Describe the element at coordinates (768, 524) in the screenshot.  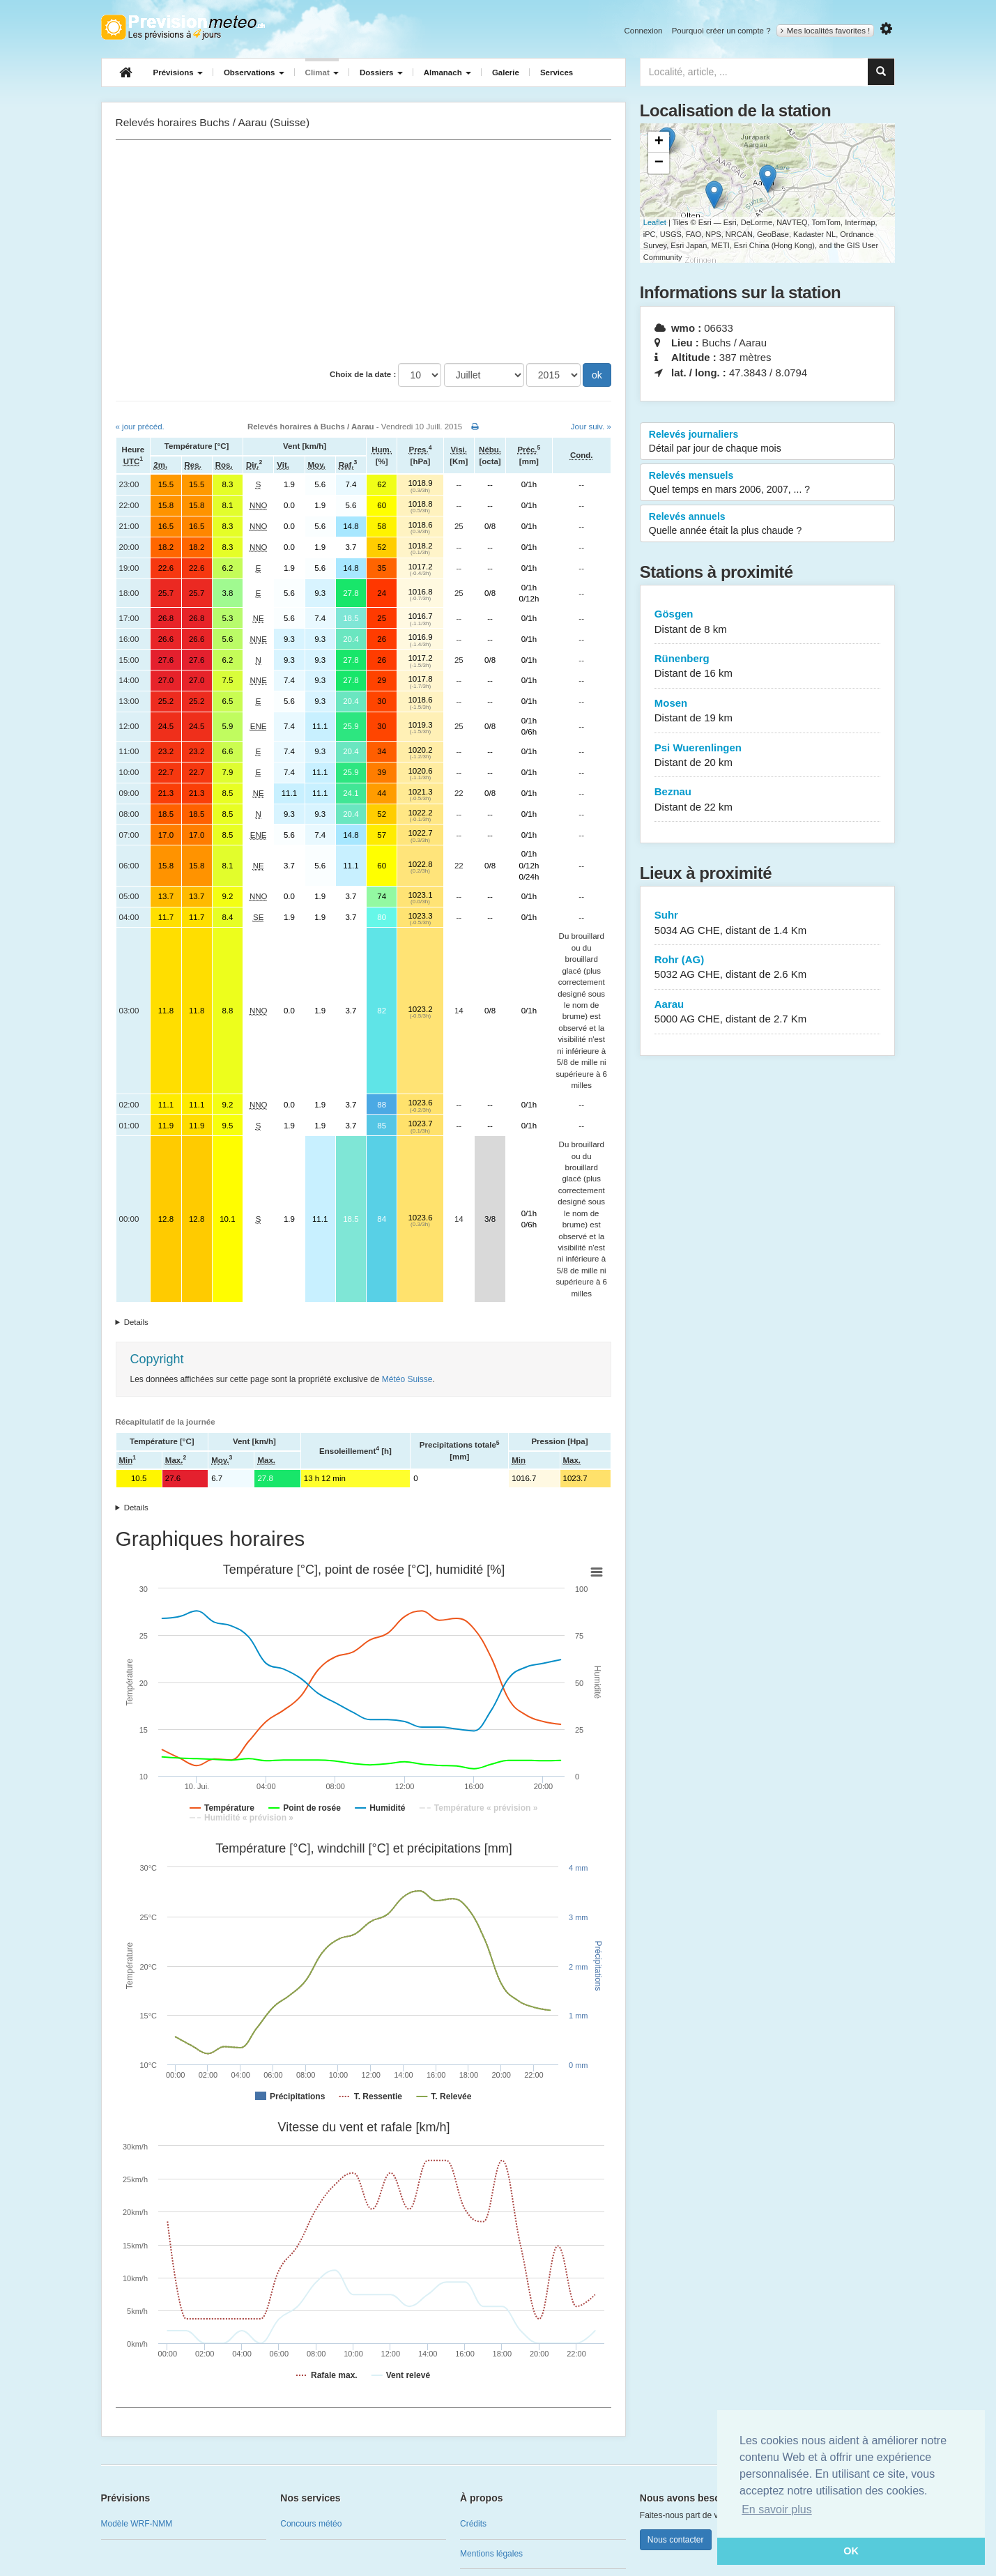
I see `Relevés annuels` at that location.